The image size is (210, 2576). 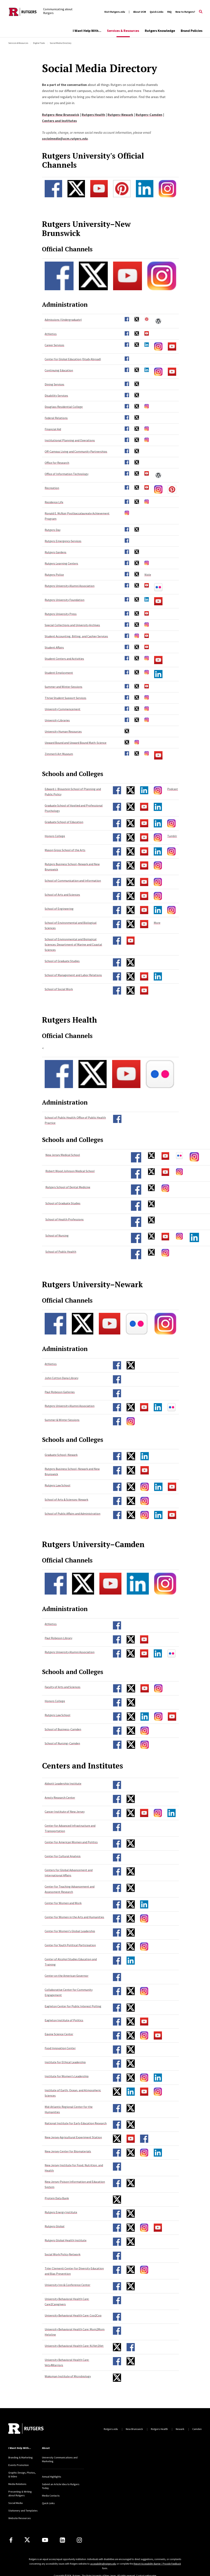 What do you see at coordinates (64, 407) in the screenshot?
I see `Douglass Residential College` at bounding box center [64, 407].